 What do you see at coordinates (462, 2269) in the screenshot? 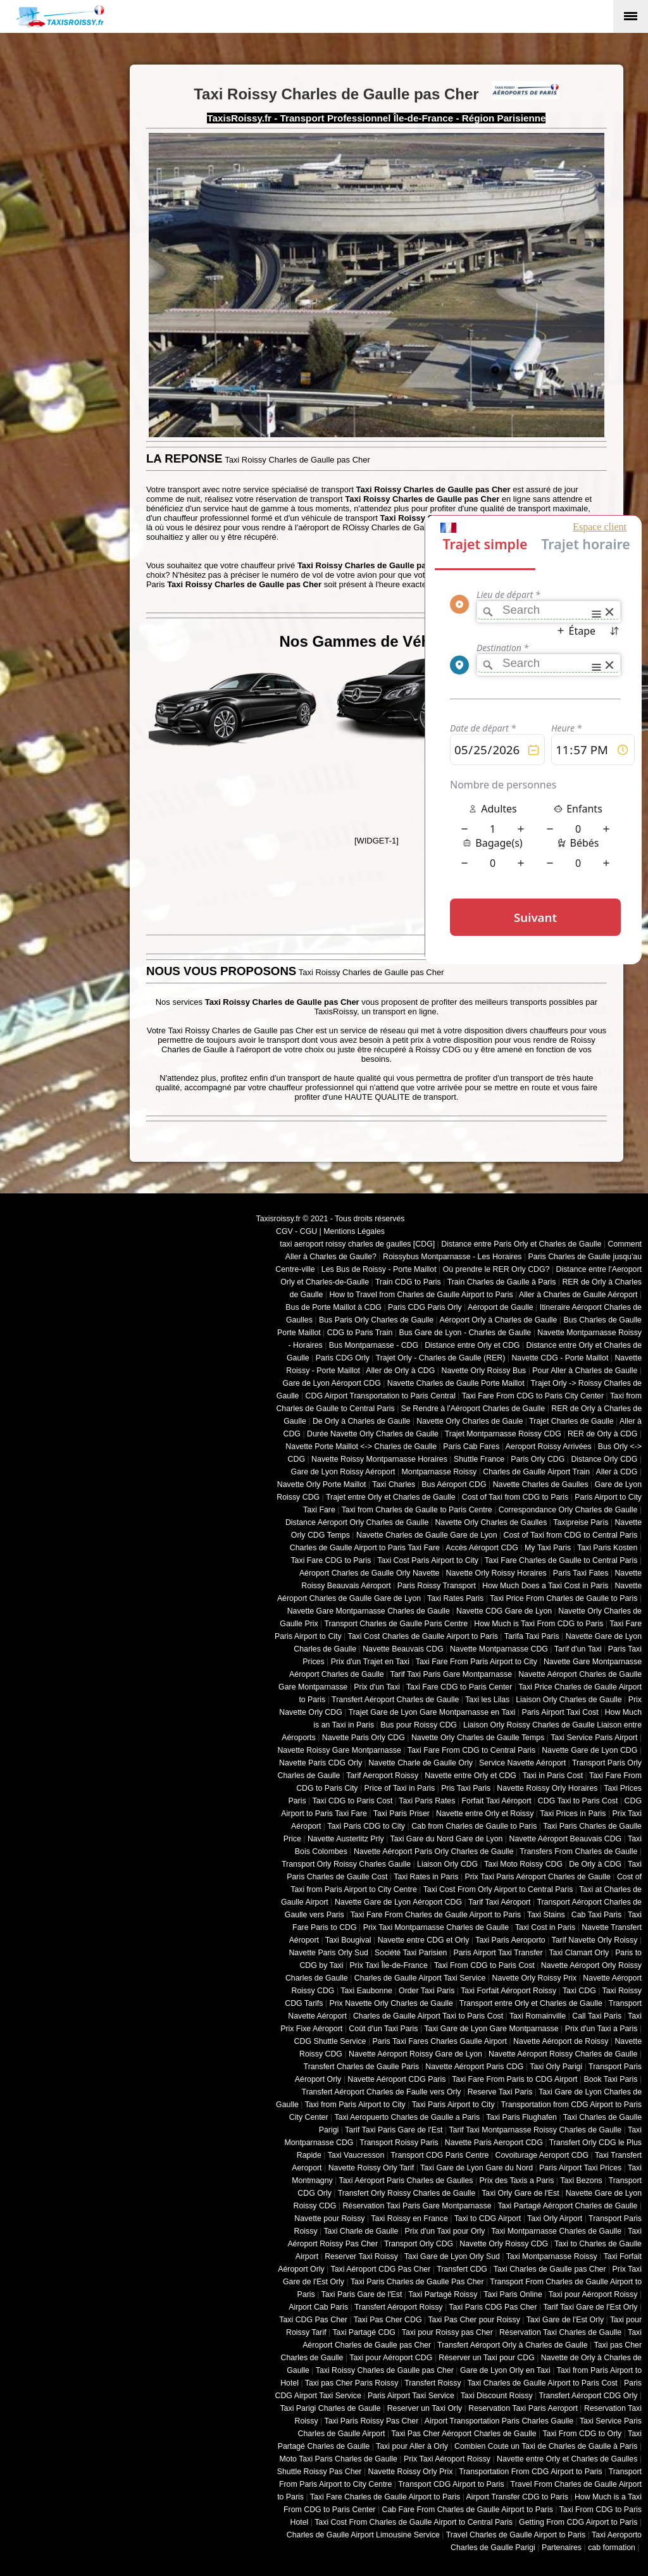
I see `Transfert CDG` at bounding box center [462, 2269].